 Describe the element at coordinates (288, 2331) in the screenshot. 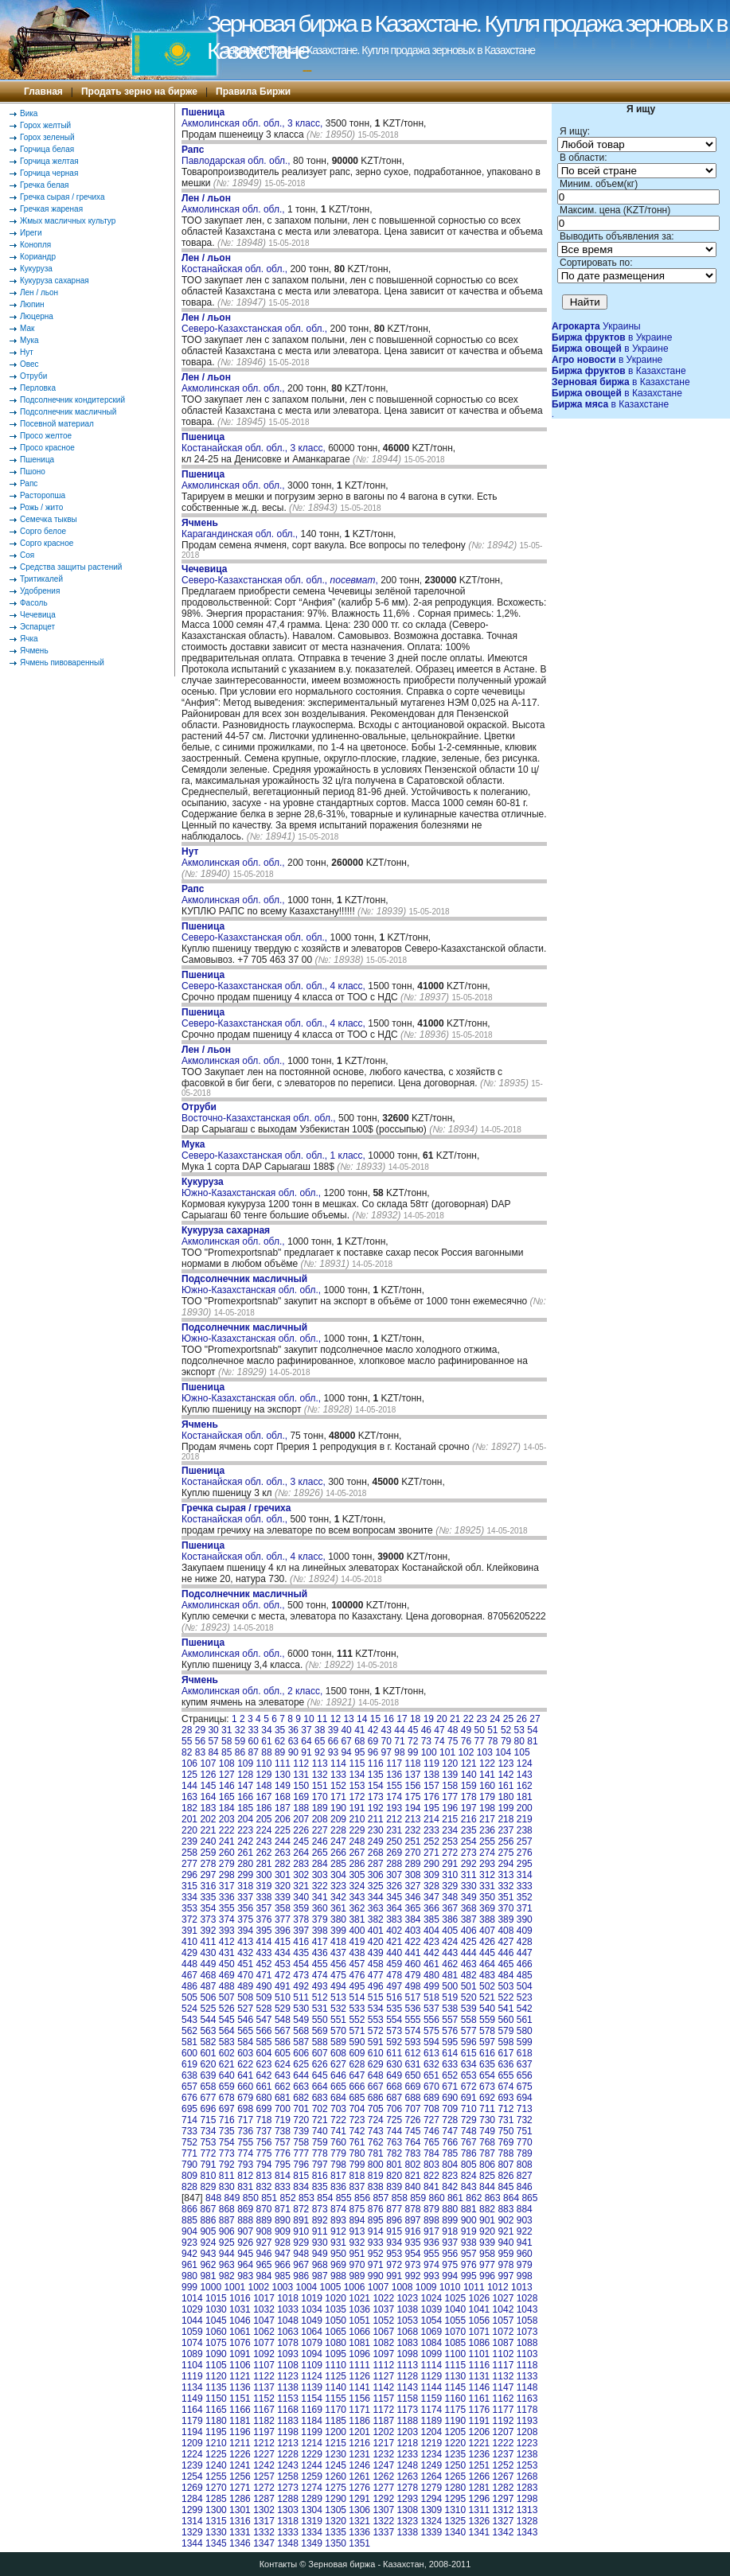

I see `1063` at that location.